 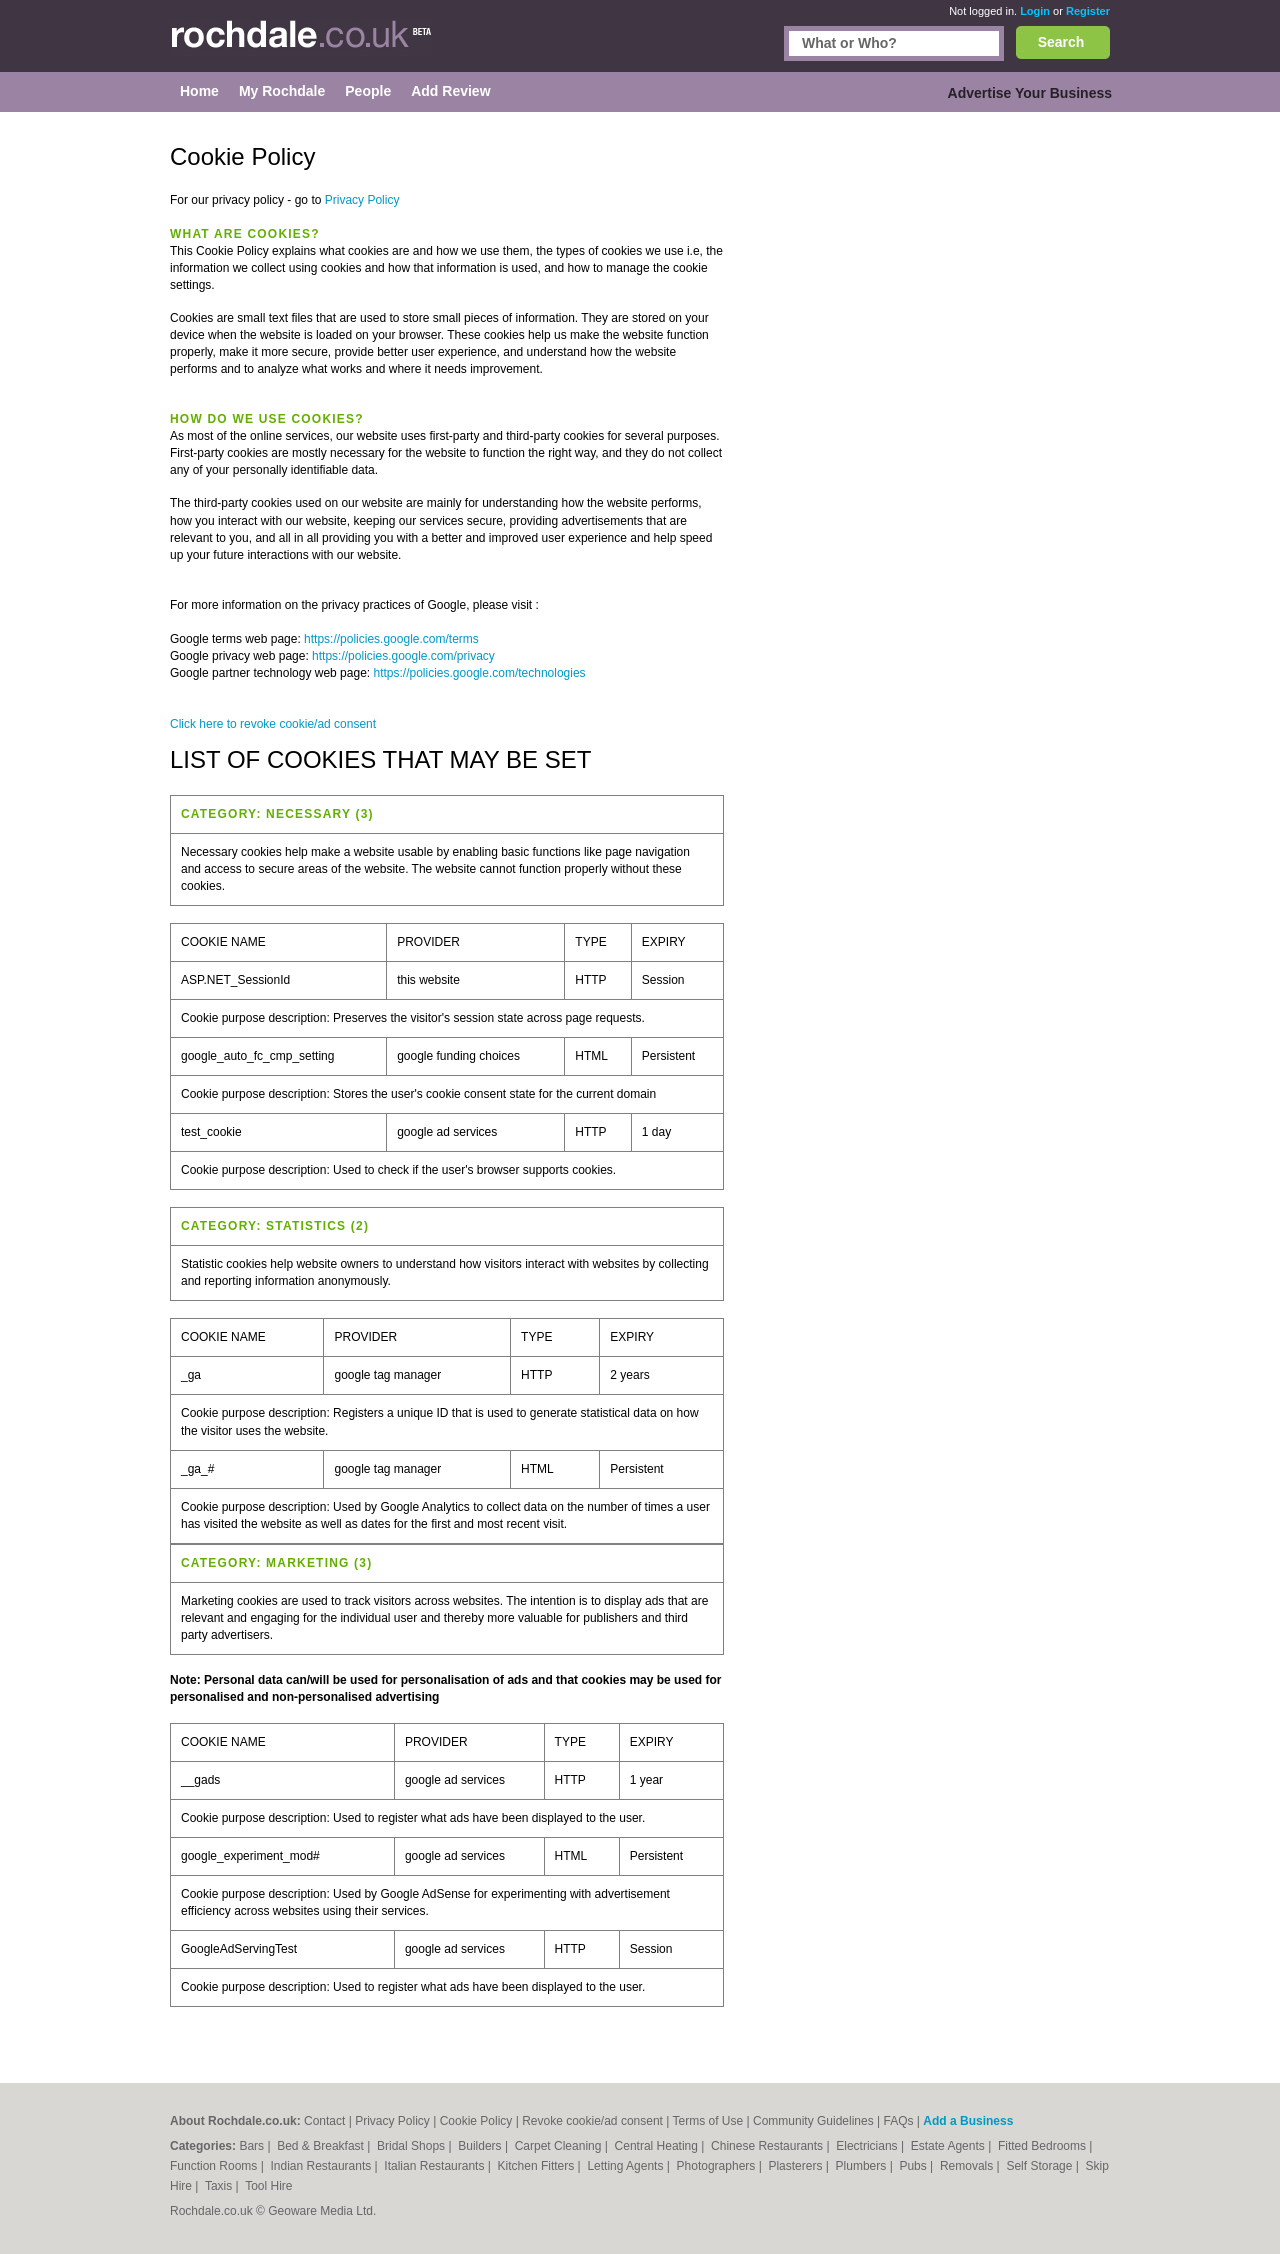 What do you see at coordinates (1040, 2166) in the screenshot?
I see `Self Storage` at bounding box center [1040, 2166].